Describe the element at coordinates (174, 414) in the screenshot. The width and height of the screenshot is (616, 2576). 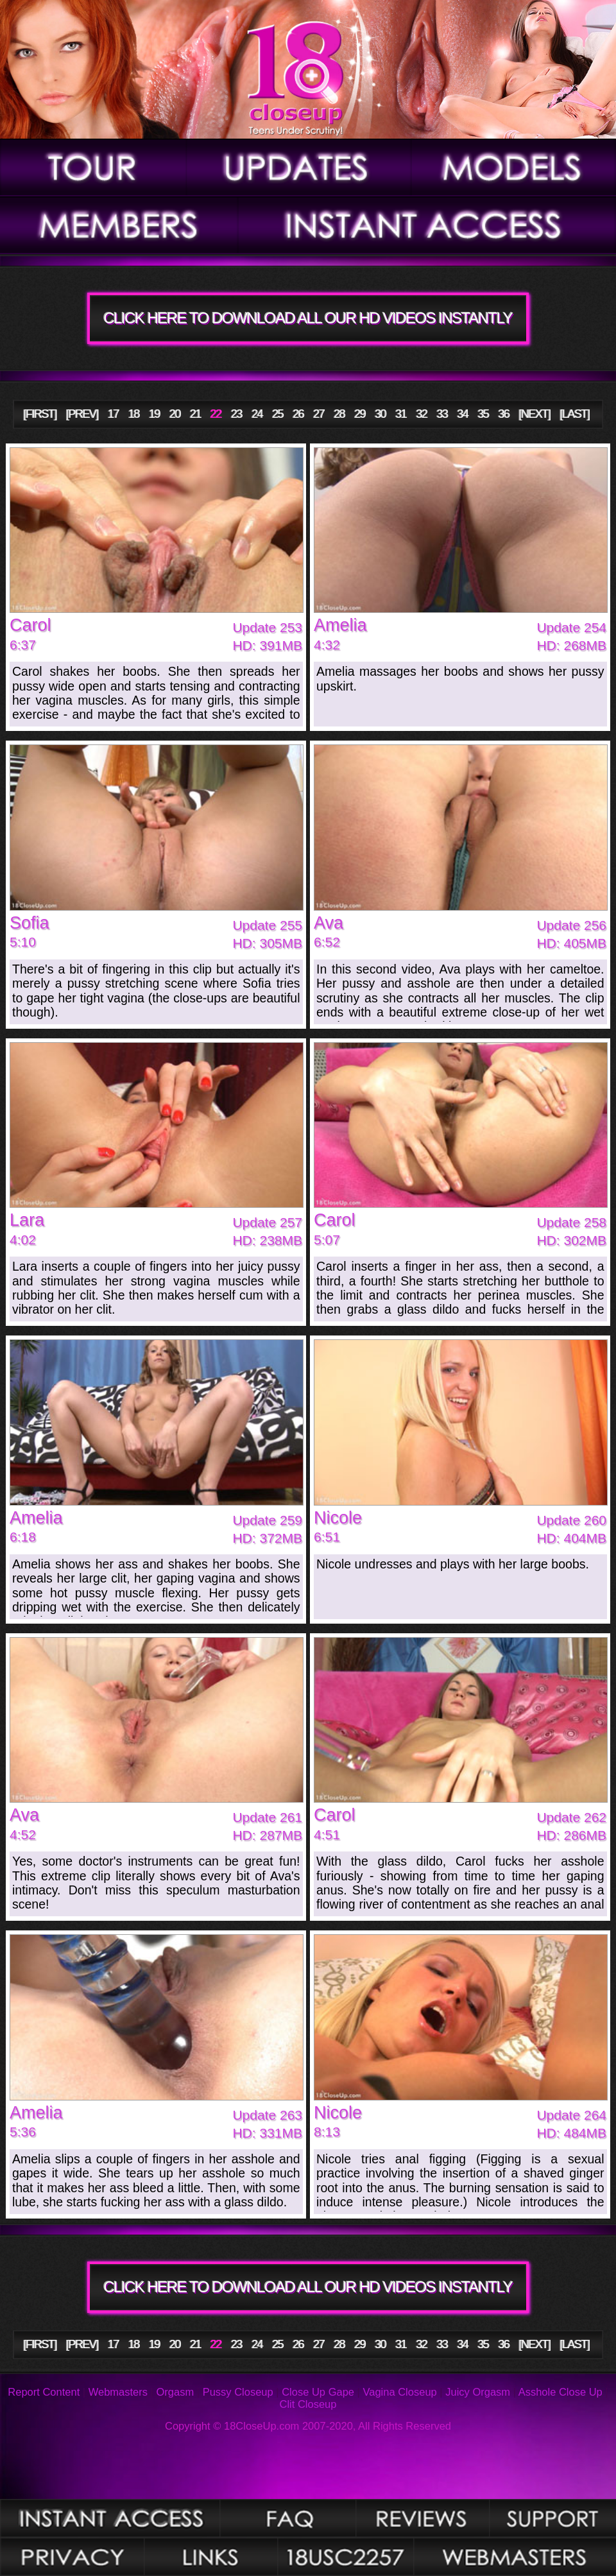
I see `20` at that location.